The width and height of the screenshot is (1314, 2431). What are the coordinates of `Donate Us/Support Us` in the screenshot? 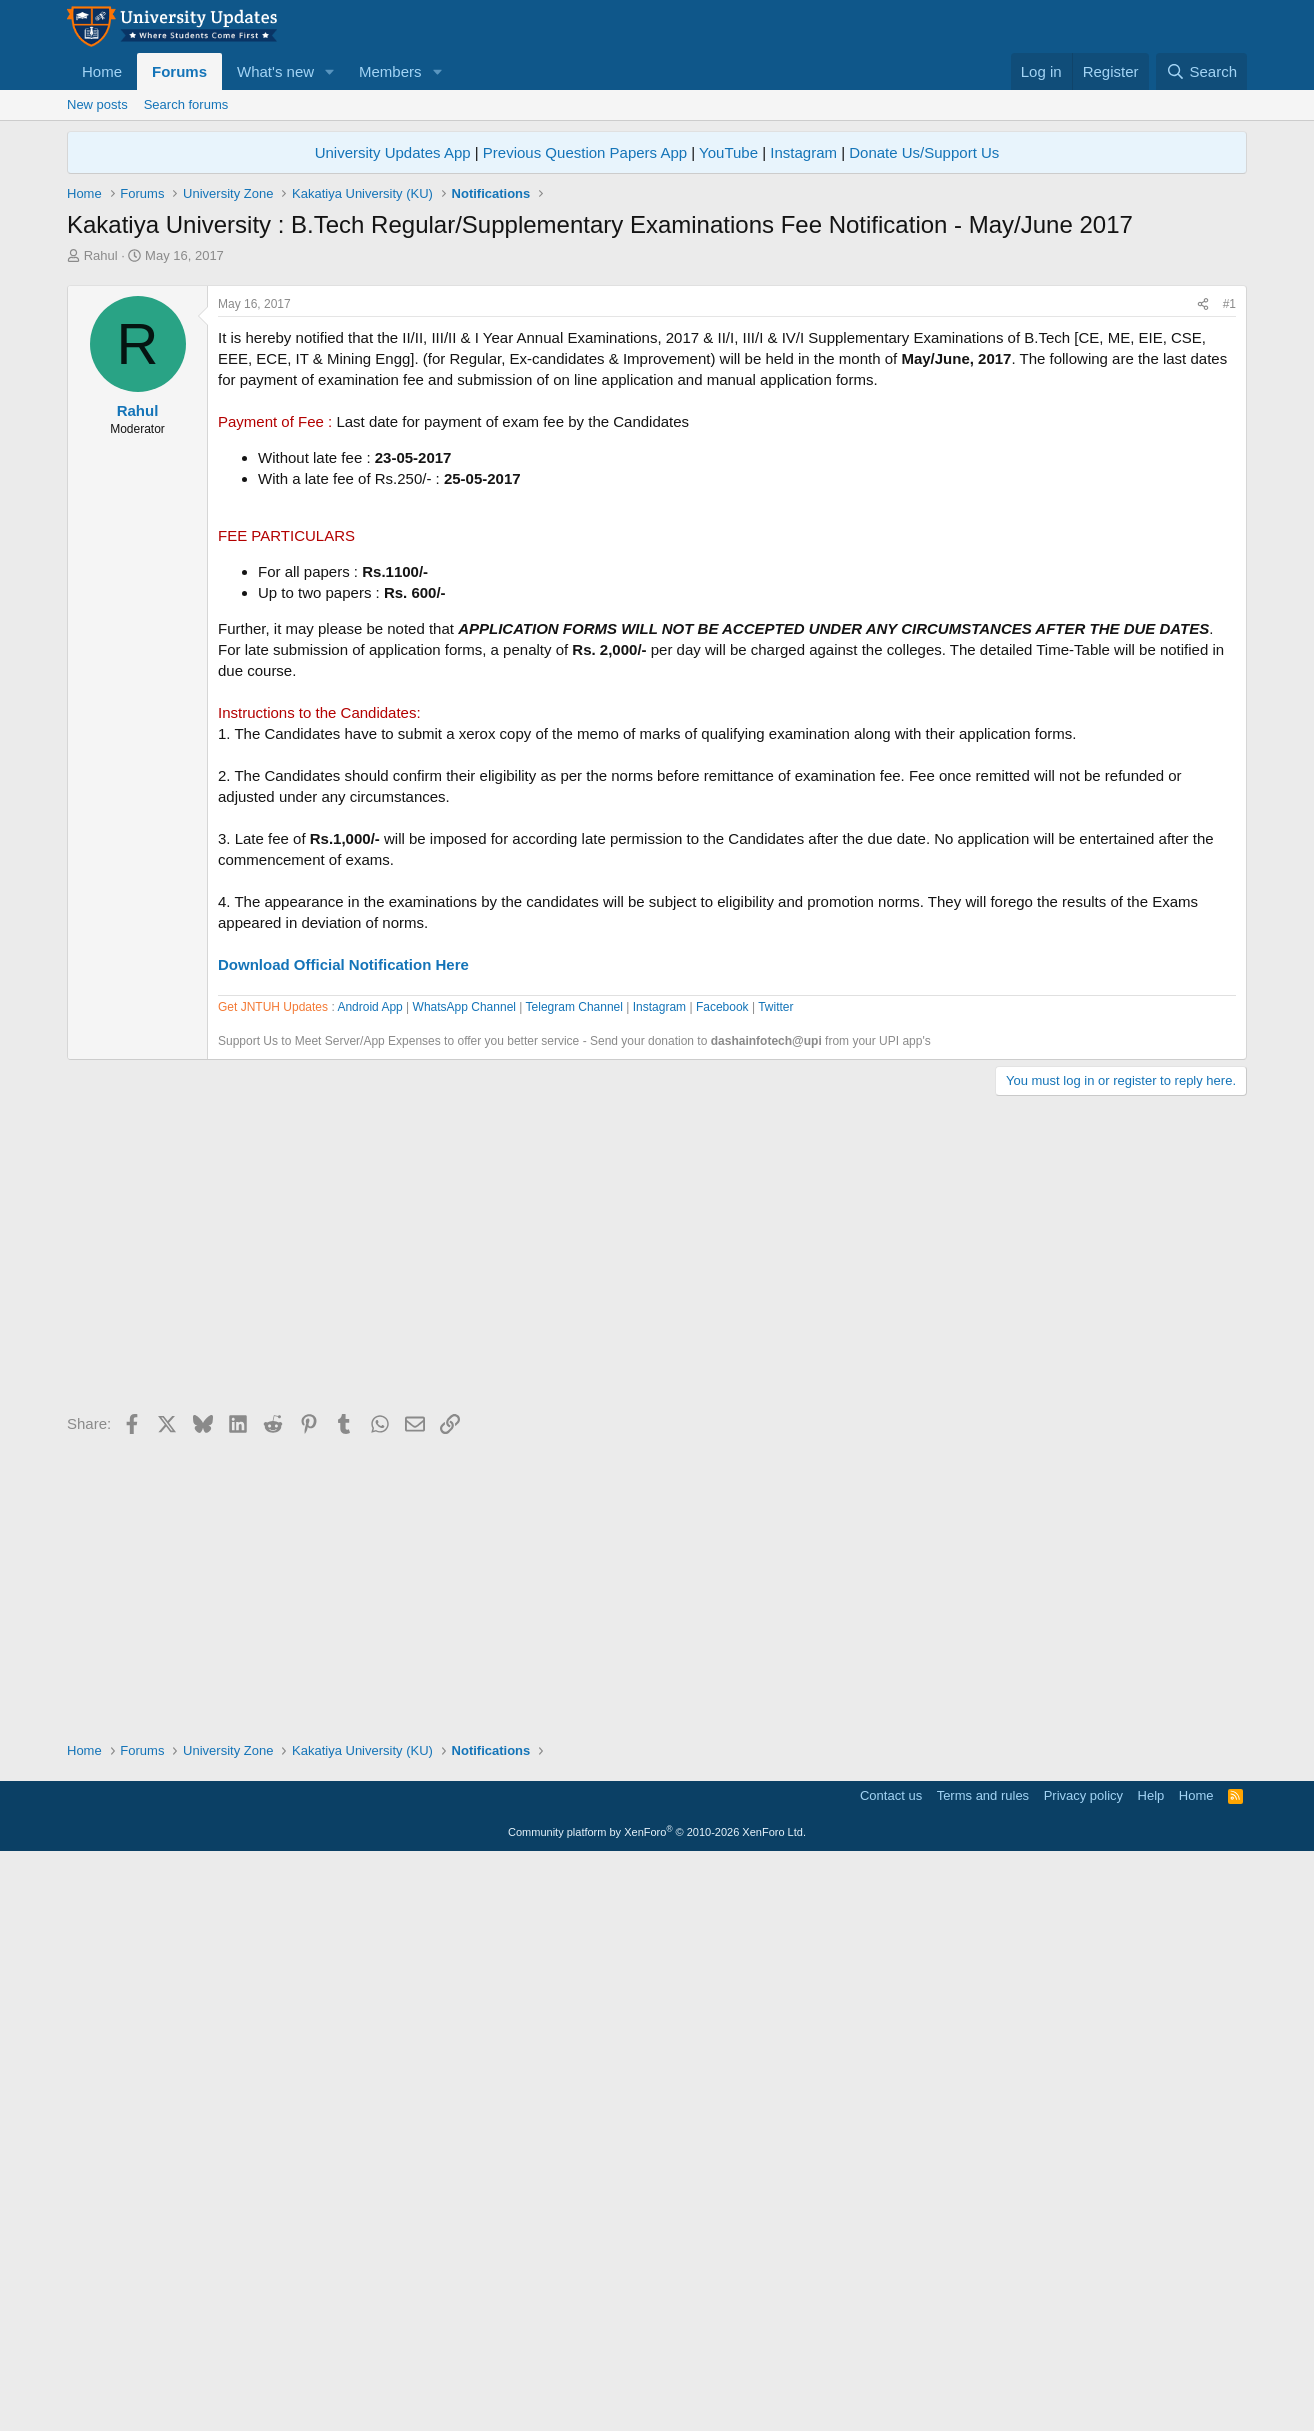 It's located at (924, 152).